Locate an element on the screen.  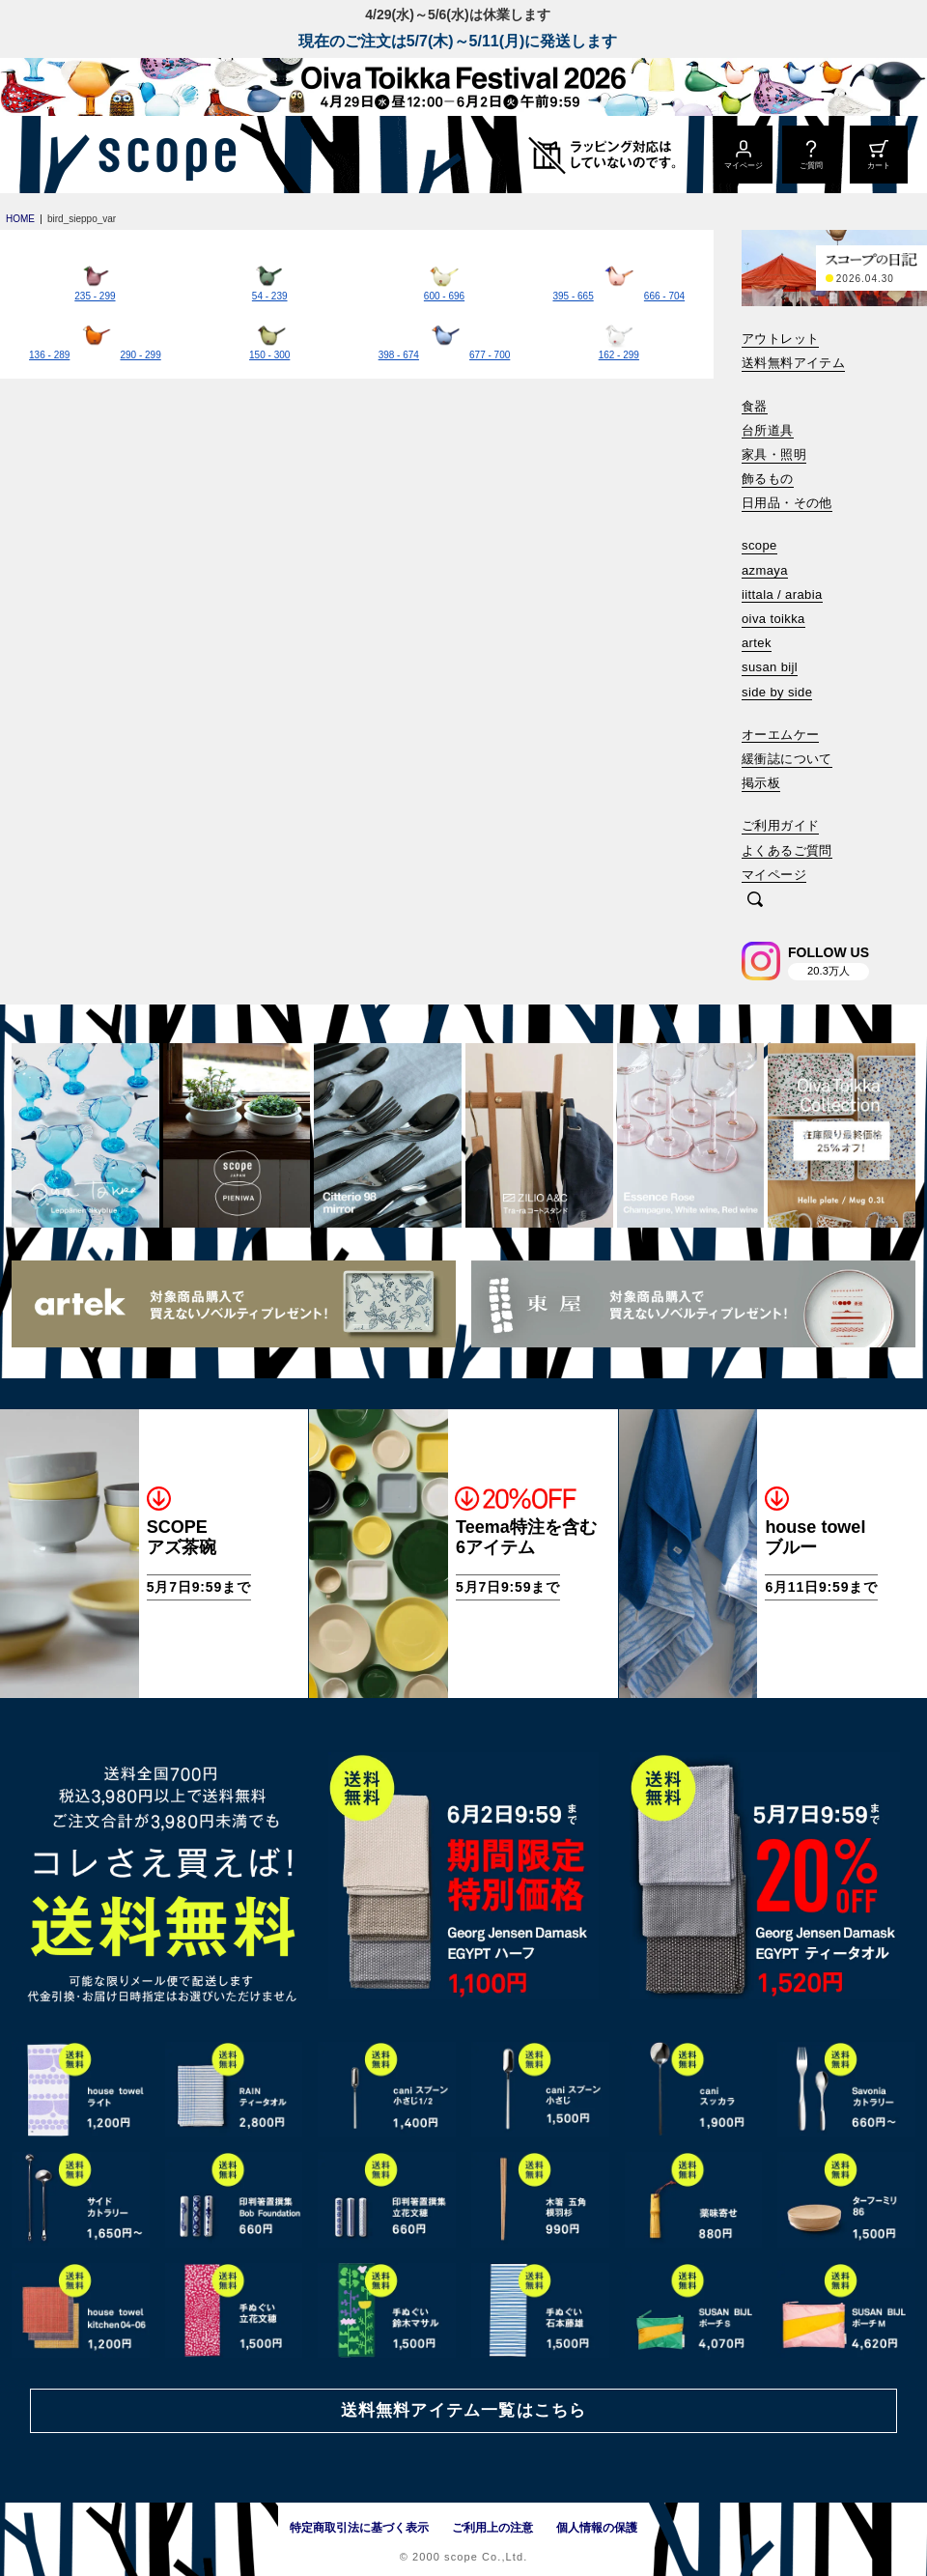
azmaya is located at coordinates (765, 570).